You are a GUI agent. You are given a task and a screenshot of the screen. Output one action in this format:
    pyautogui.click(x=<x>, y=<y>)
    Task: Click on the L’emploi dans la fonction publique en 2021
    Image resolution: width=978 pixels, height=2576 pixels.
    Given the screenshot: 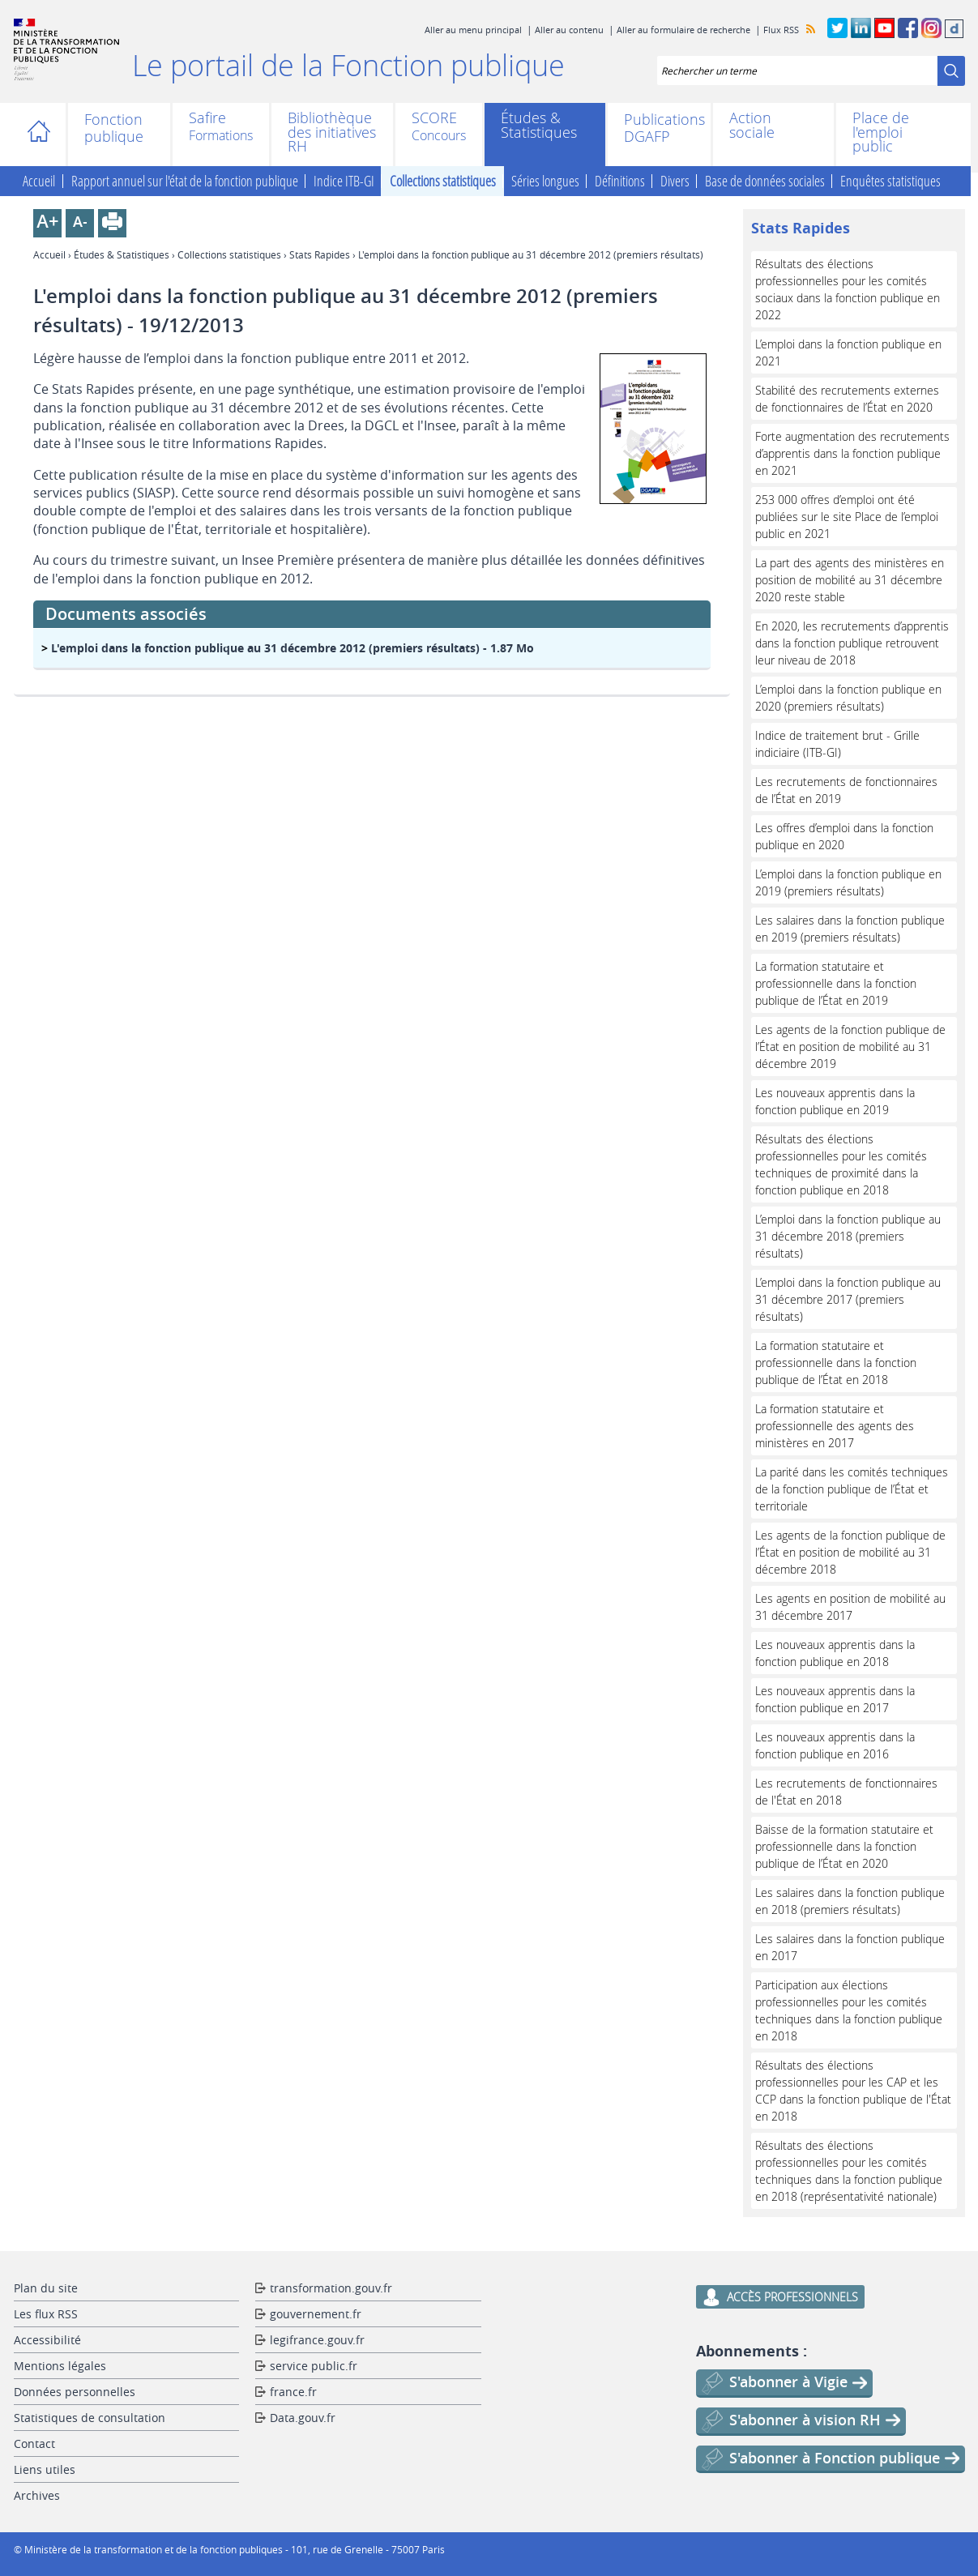 What is the action you would take?
    pyautogui.click(x=848, y=352)
    